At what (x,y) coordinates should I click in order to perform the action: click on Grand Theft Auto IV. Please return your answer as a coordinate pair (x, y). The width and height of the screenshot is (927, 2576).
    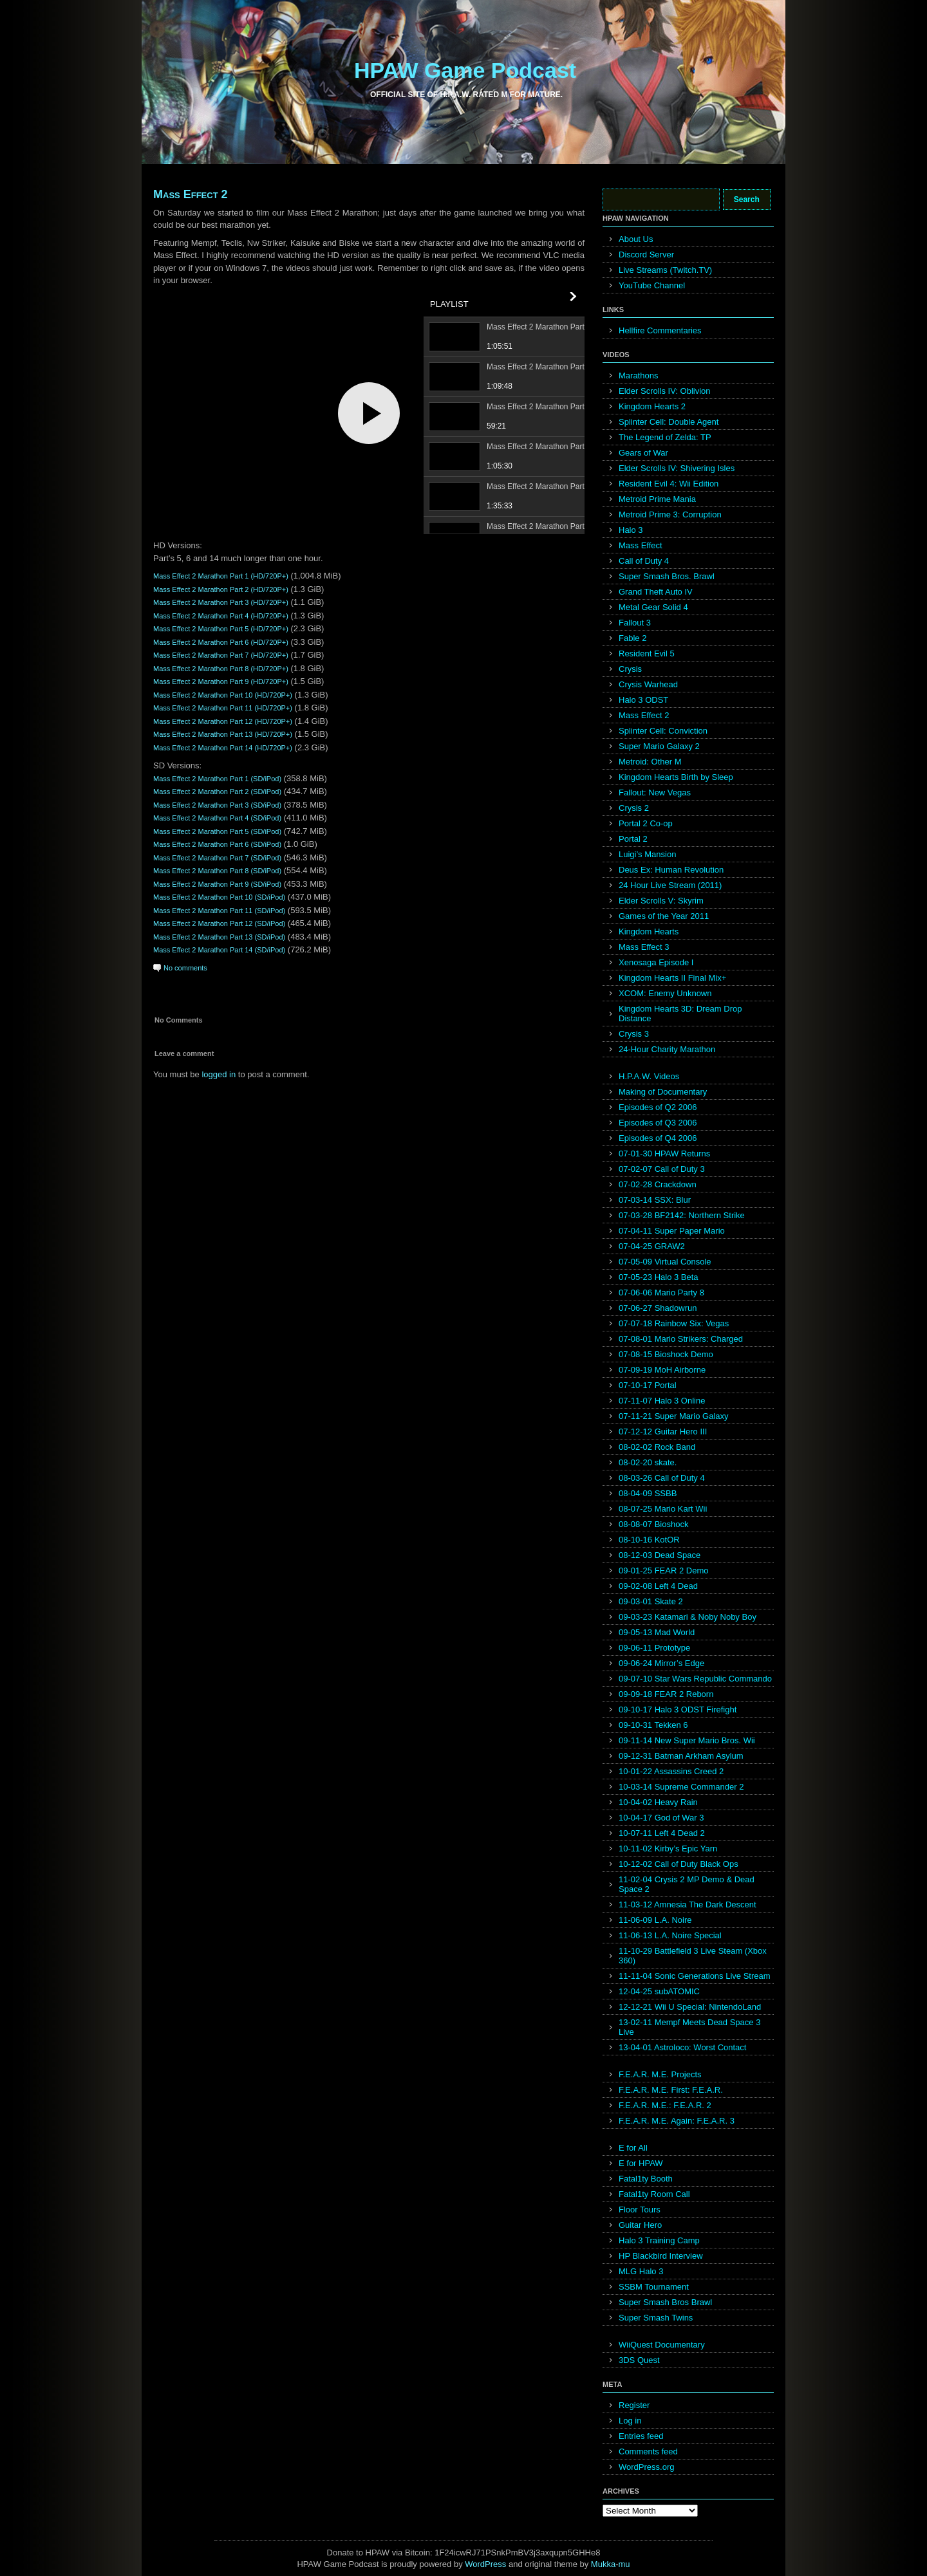
    Looking at the image, I should click on (656, 592).